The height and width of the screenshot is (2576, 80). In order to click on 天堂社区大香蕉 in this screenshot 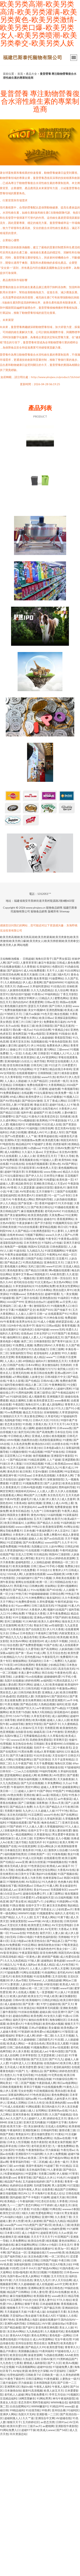, I will do `click(16, 1925)`.